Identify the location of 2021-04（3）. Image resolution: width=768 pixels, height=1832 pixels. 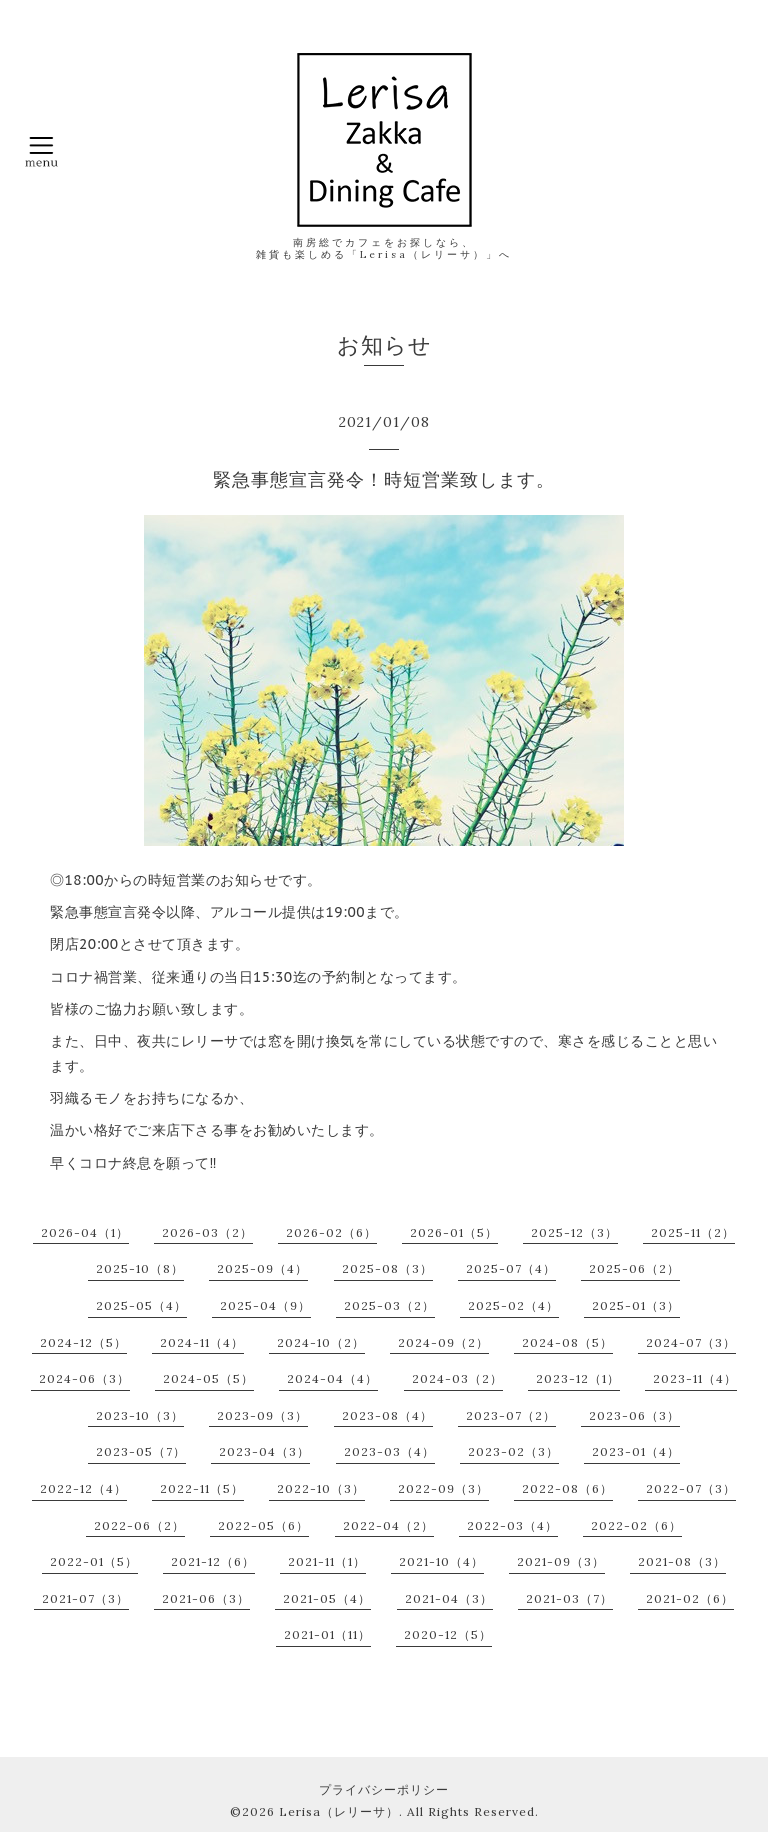
(449, 1598).